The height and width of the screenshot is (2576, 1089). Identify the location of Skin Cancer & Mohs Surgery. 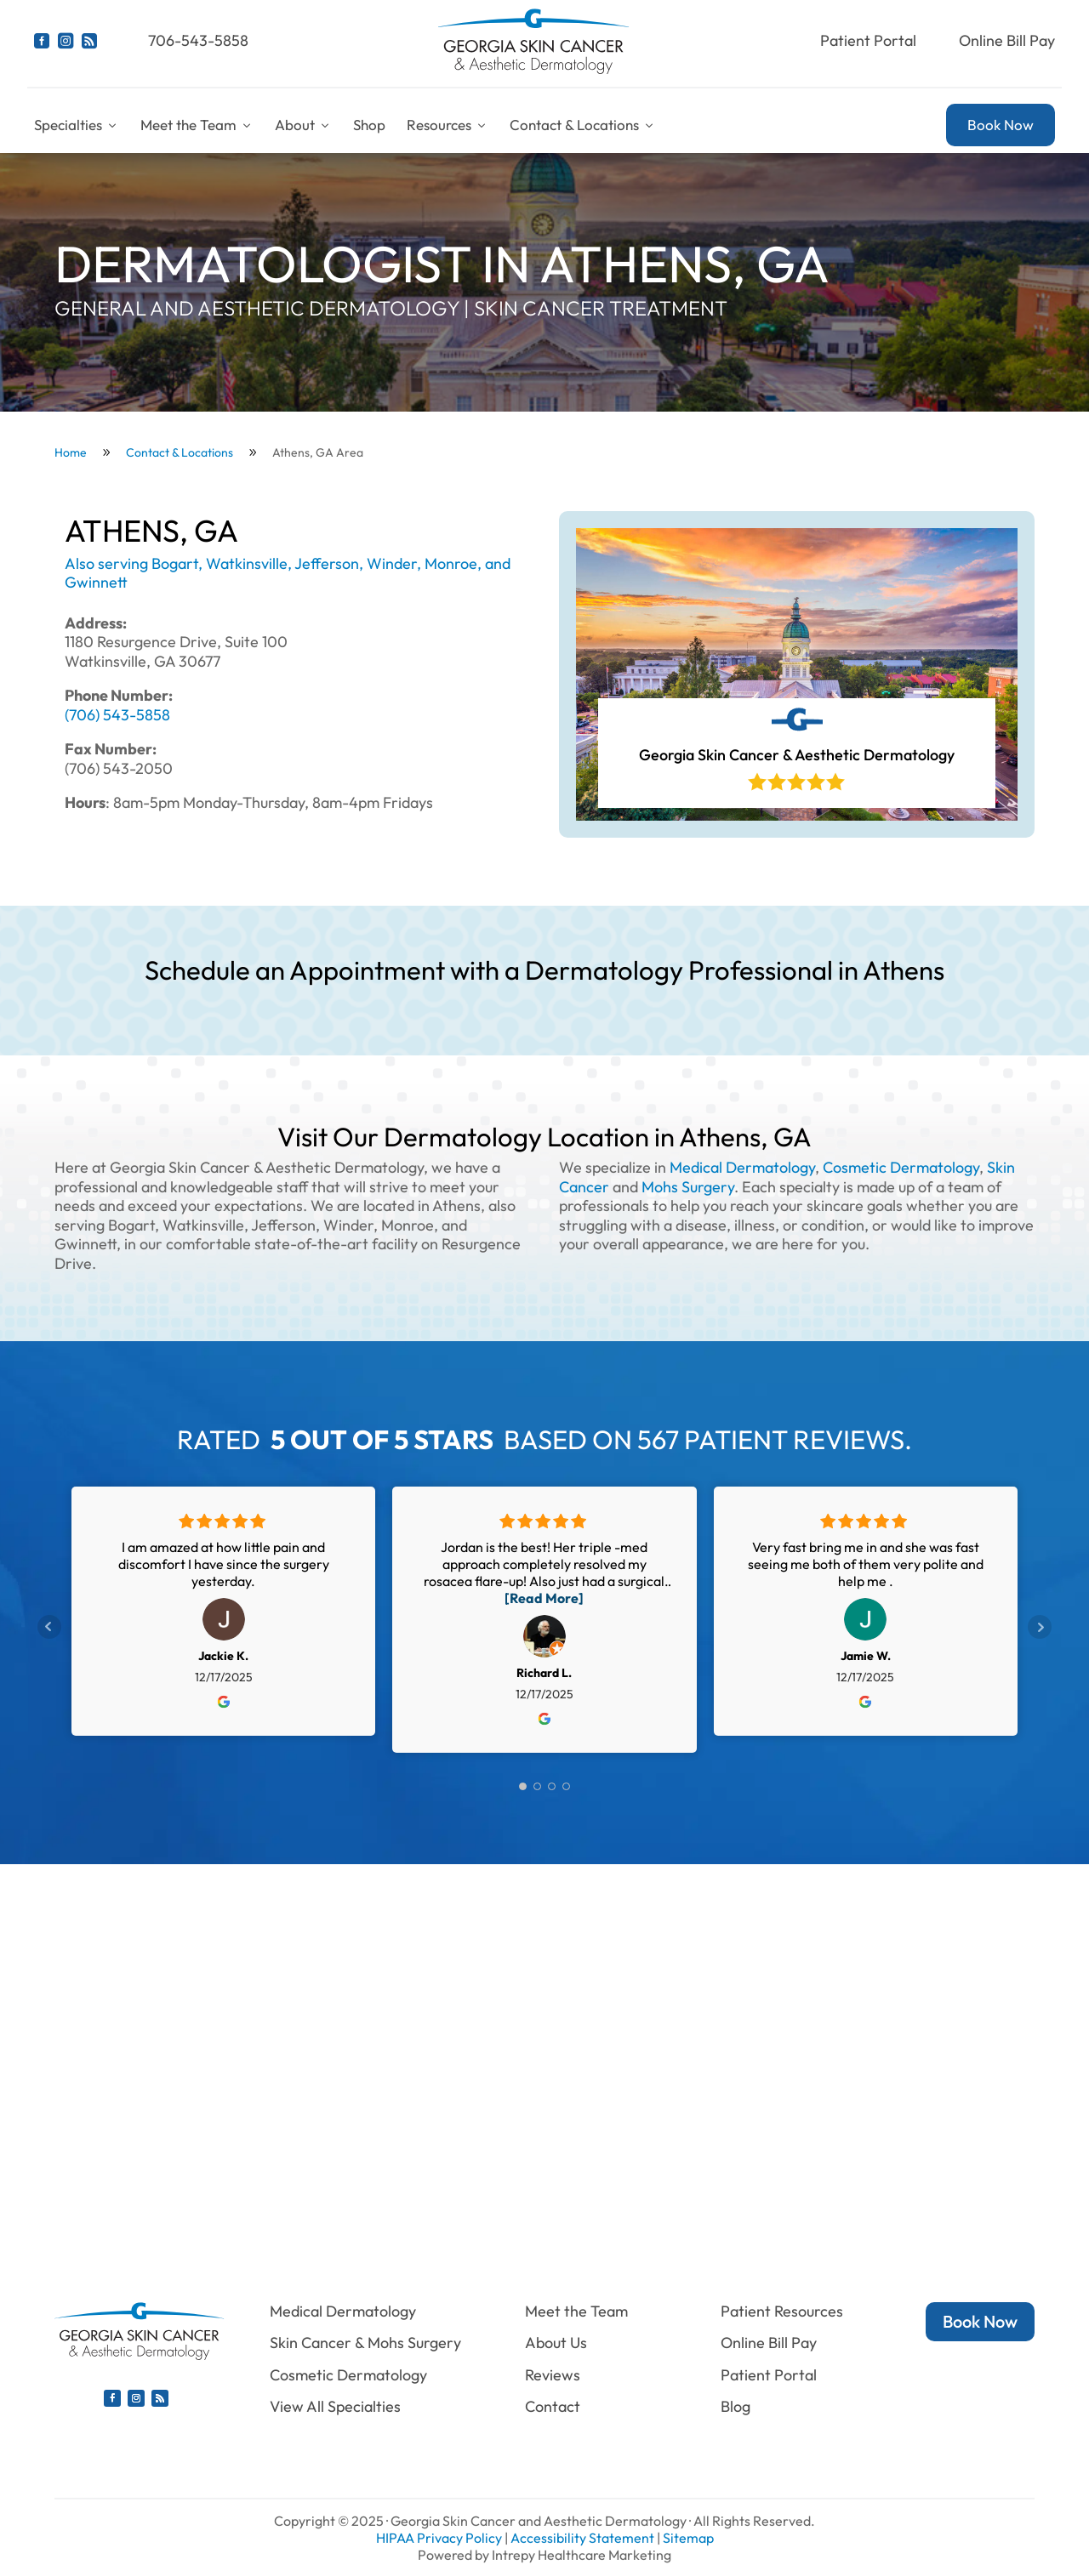
(365, 2342).